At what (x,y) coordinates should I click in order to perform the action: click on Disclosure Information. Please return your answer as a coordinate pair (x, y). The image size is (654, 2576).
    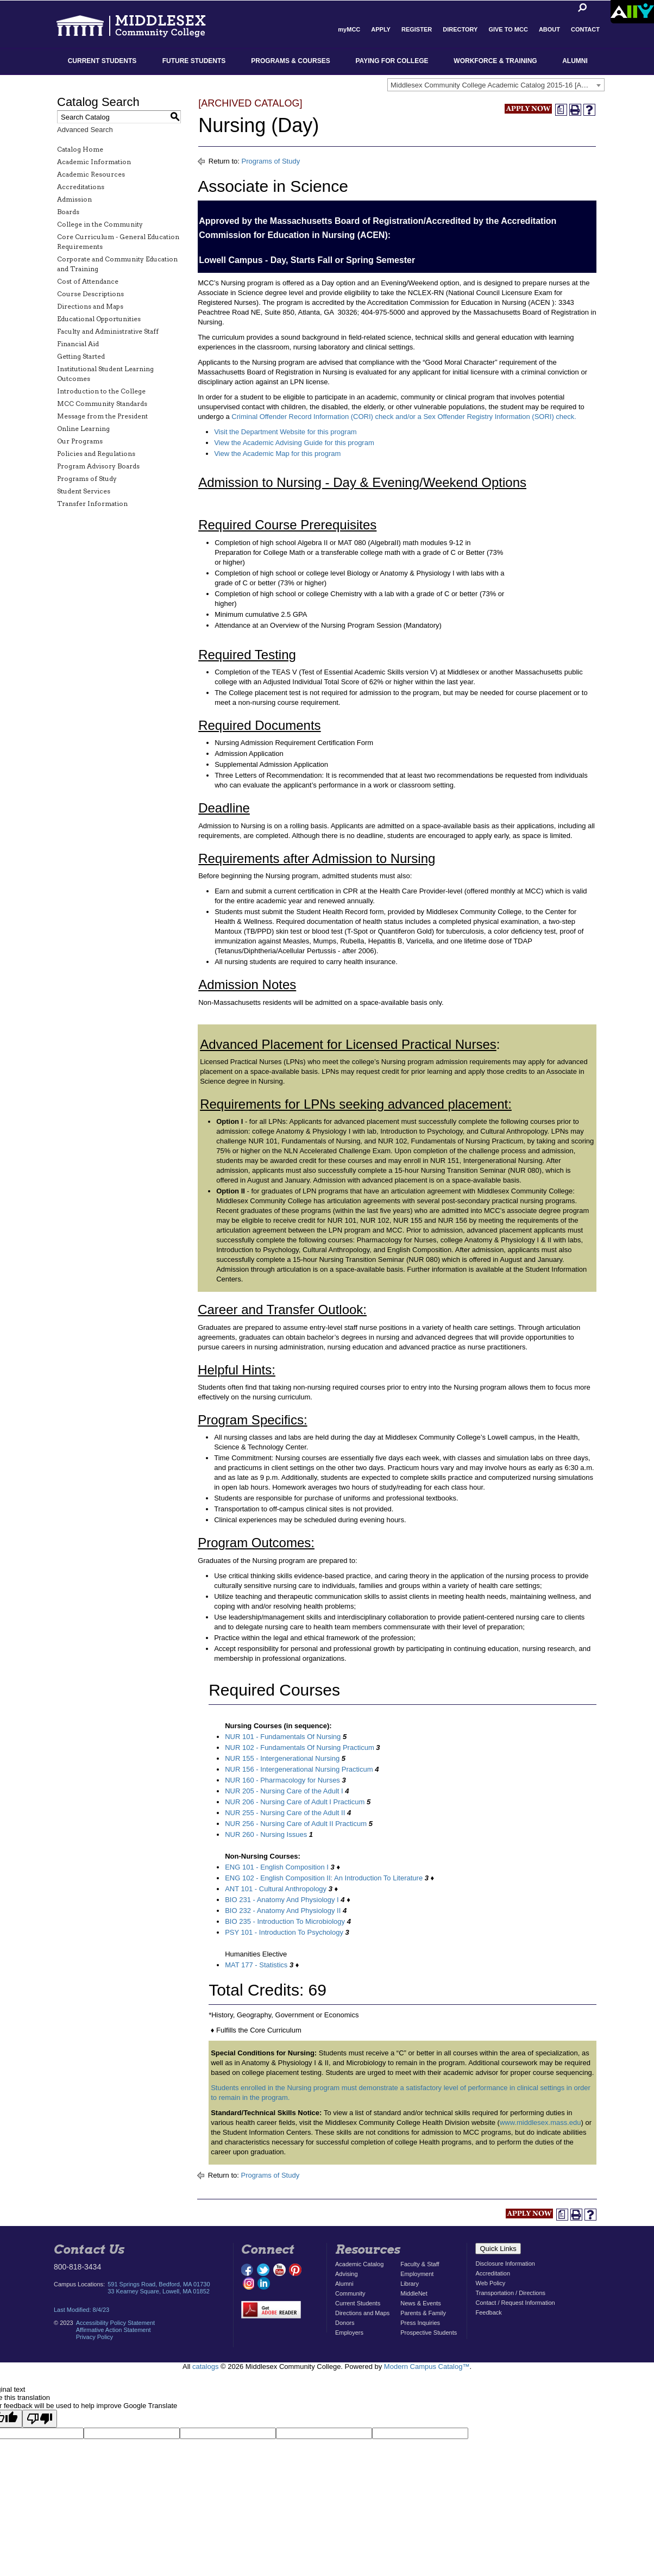
    Looking at the image, I should click on (504, 2263).